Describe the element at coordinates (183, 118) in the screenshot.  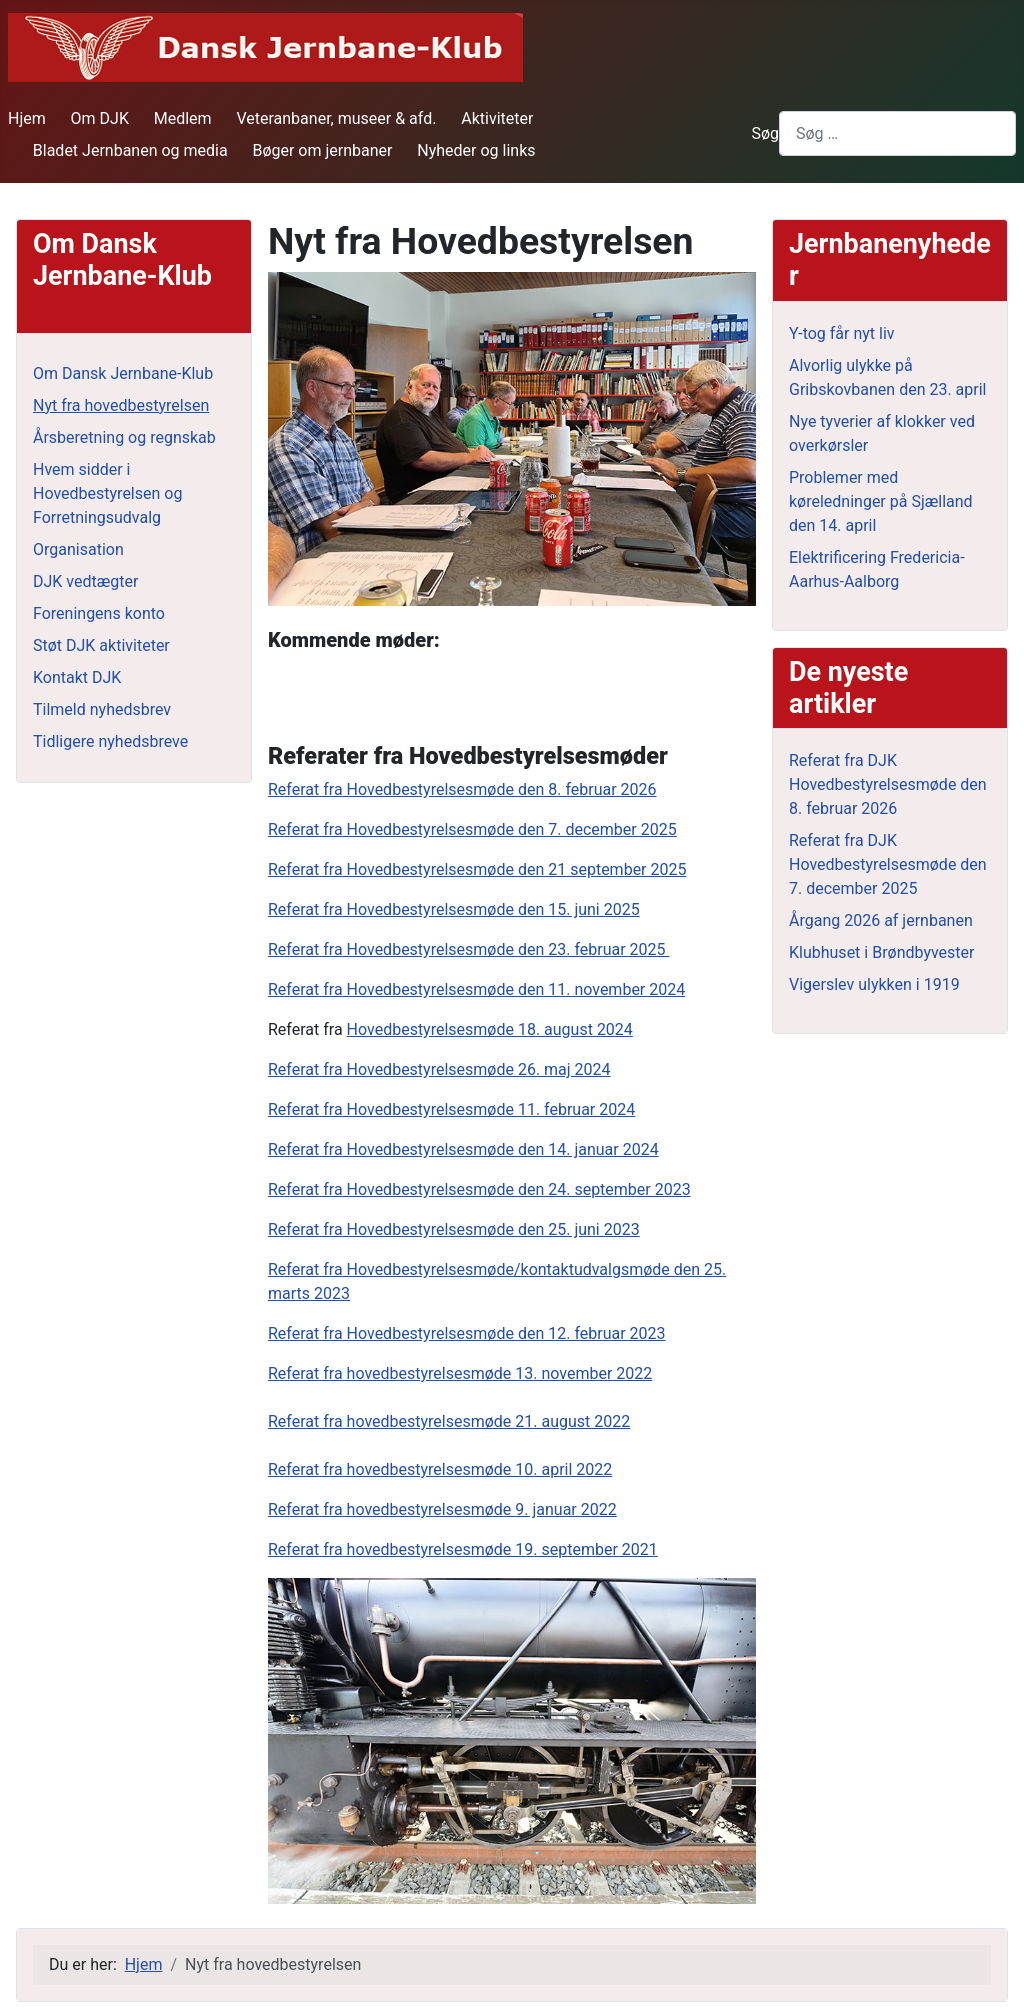
I see `Medlem` at that location.